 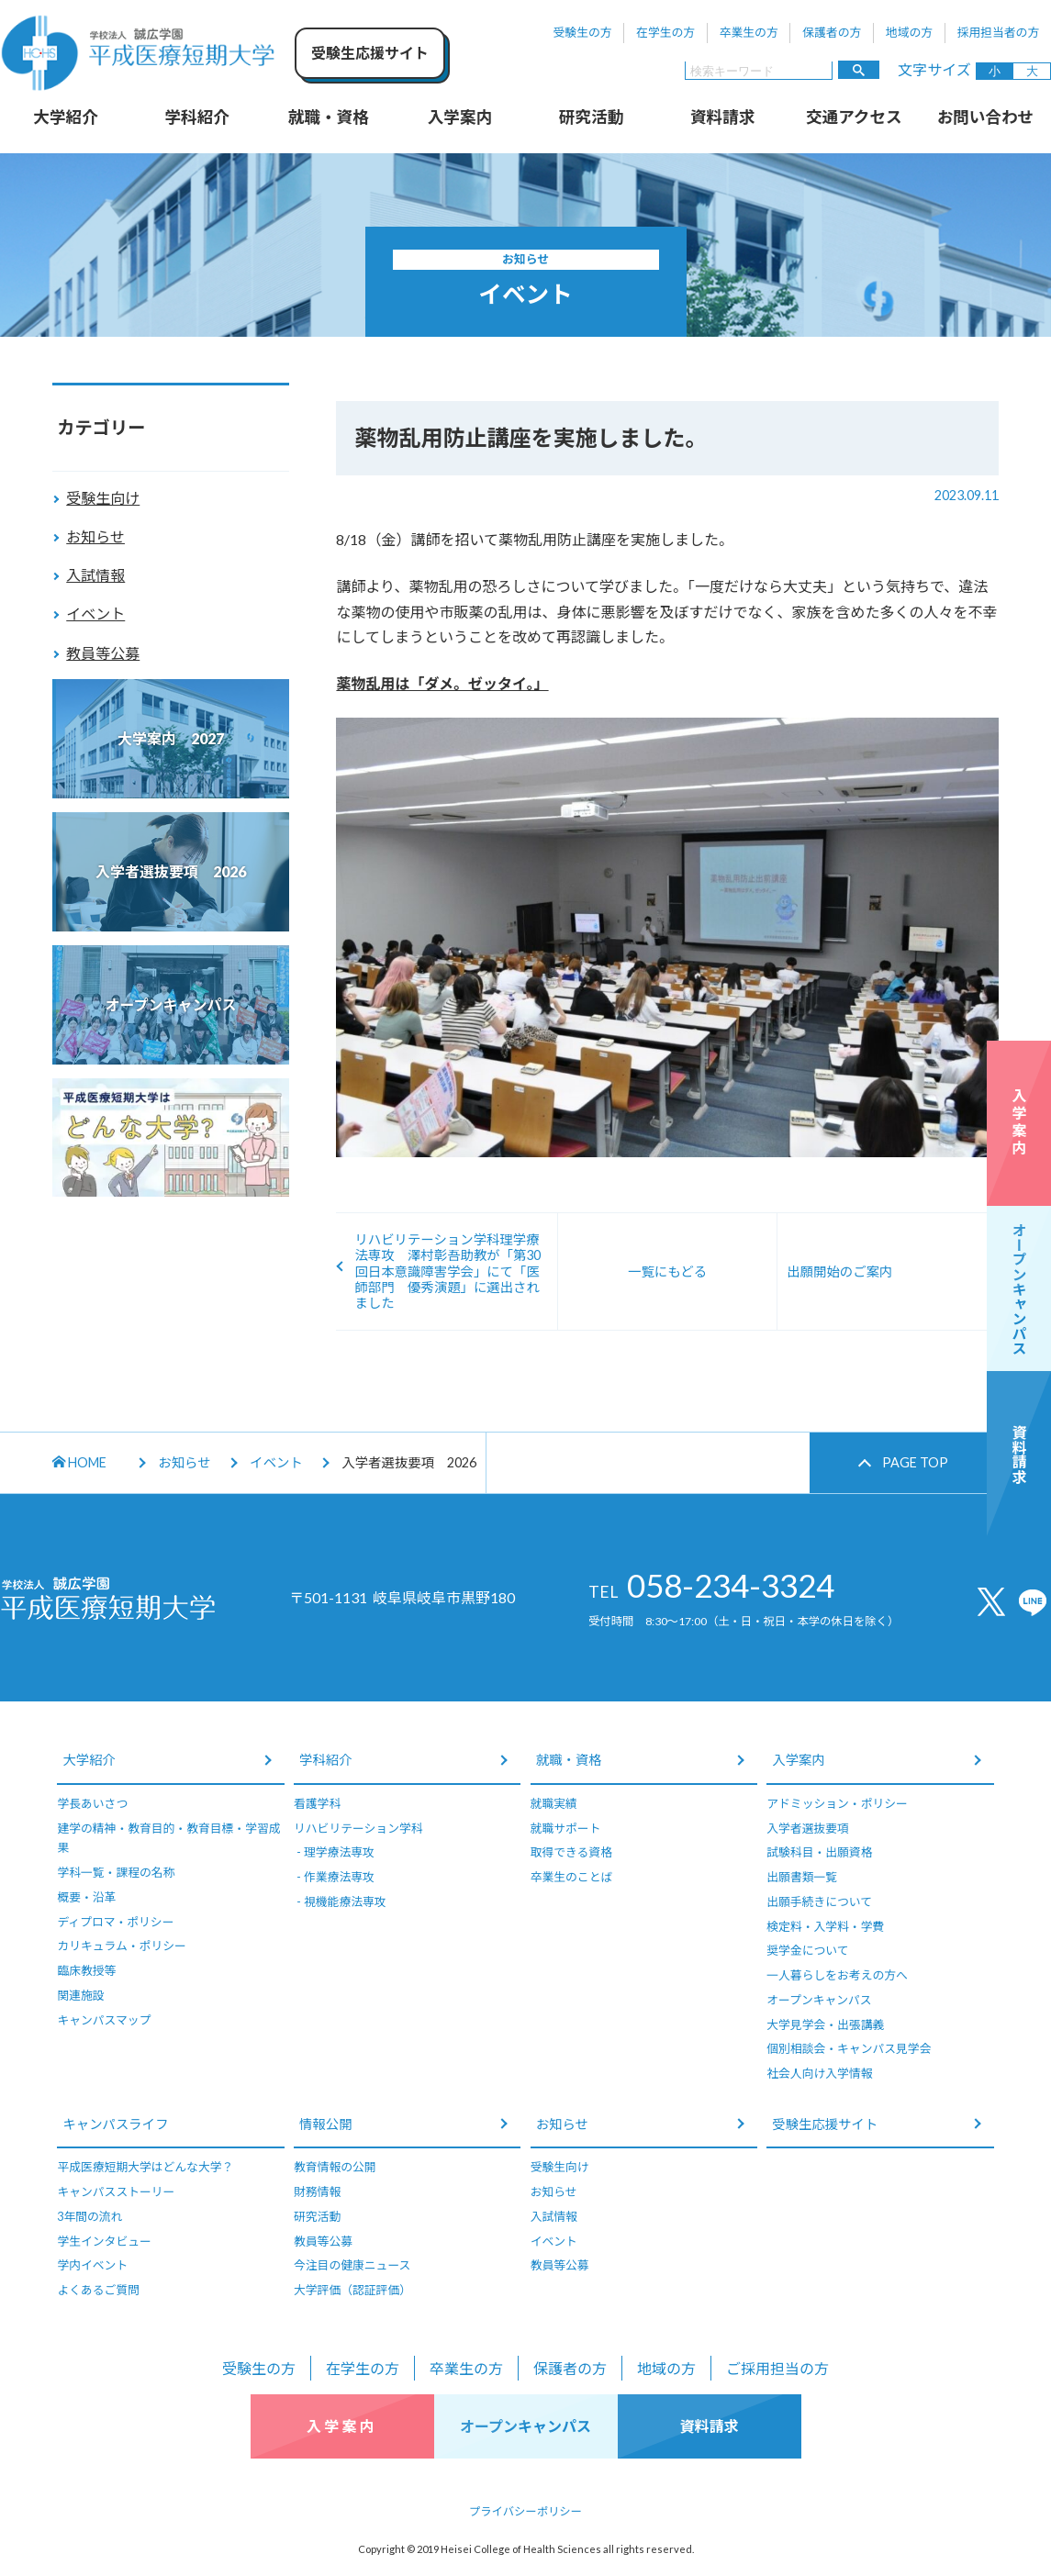 What do you see at coordinates (335, 2166) in the screenshot?
I see `教育情報の公開` at bounding box center [335, 2166].